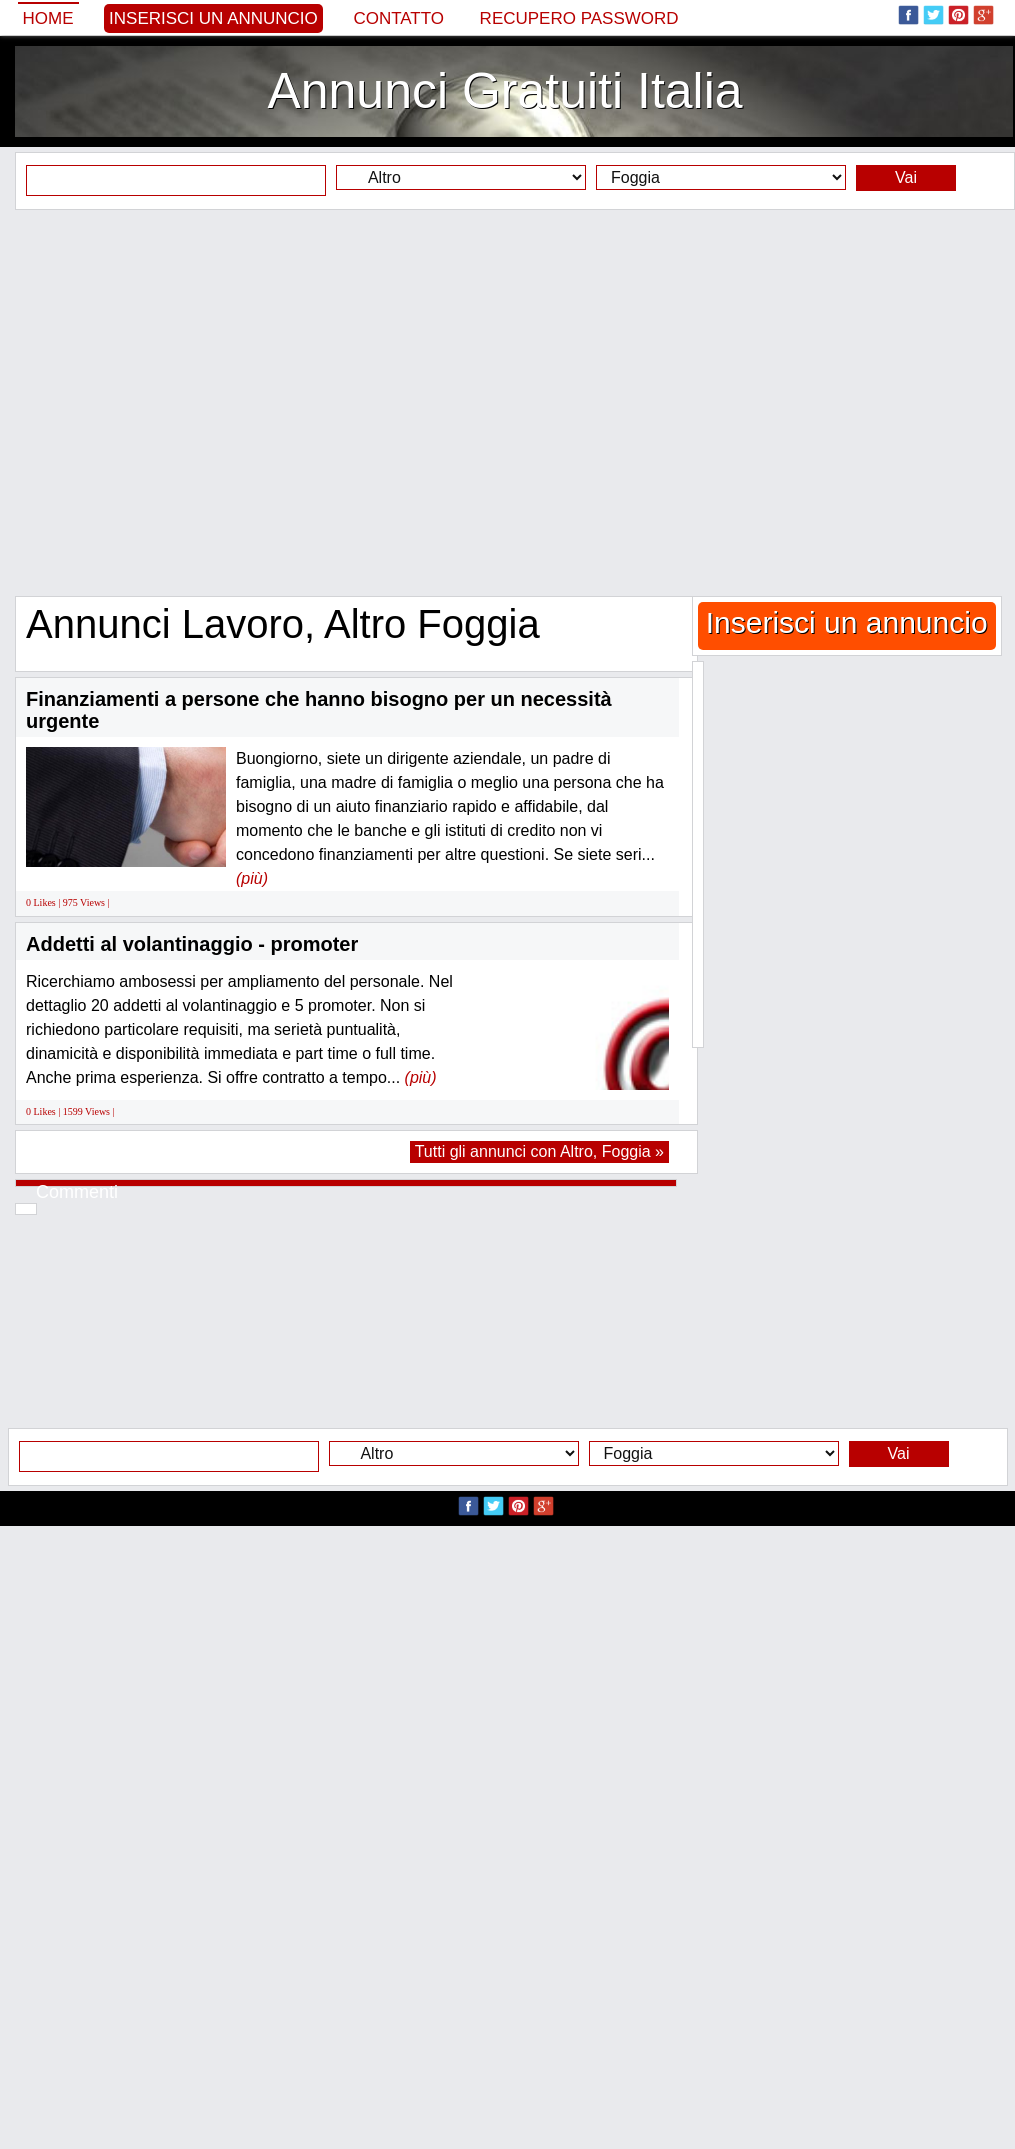 This screenshot has width=1015, height=2149. Describe the element at coordinates (213, 18) in the screenshot. I see `Inserisci un annuncio` at that location.